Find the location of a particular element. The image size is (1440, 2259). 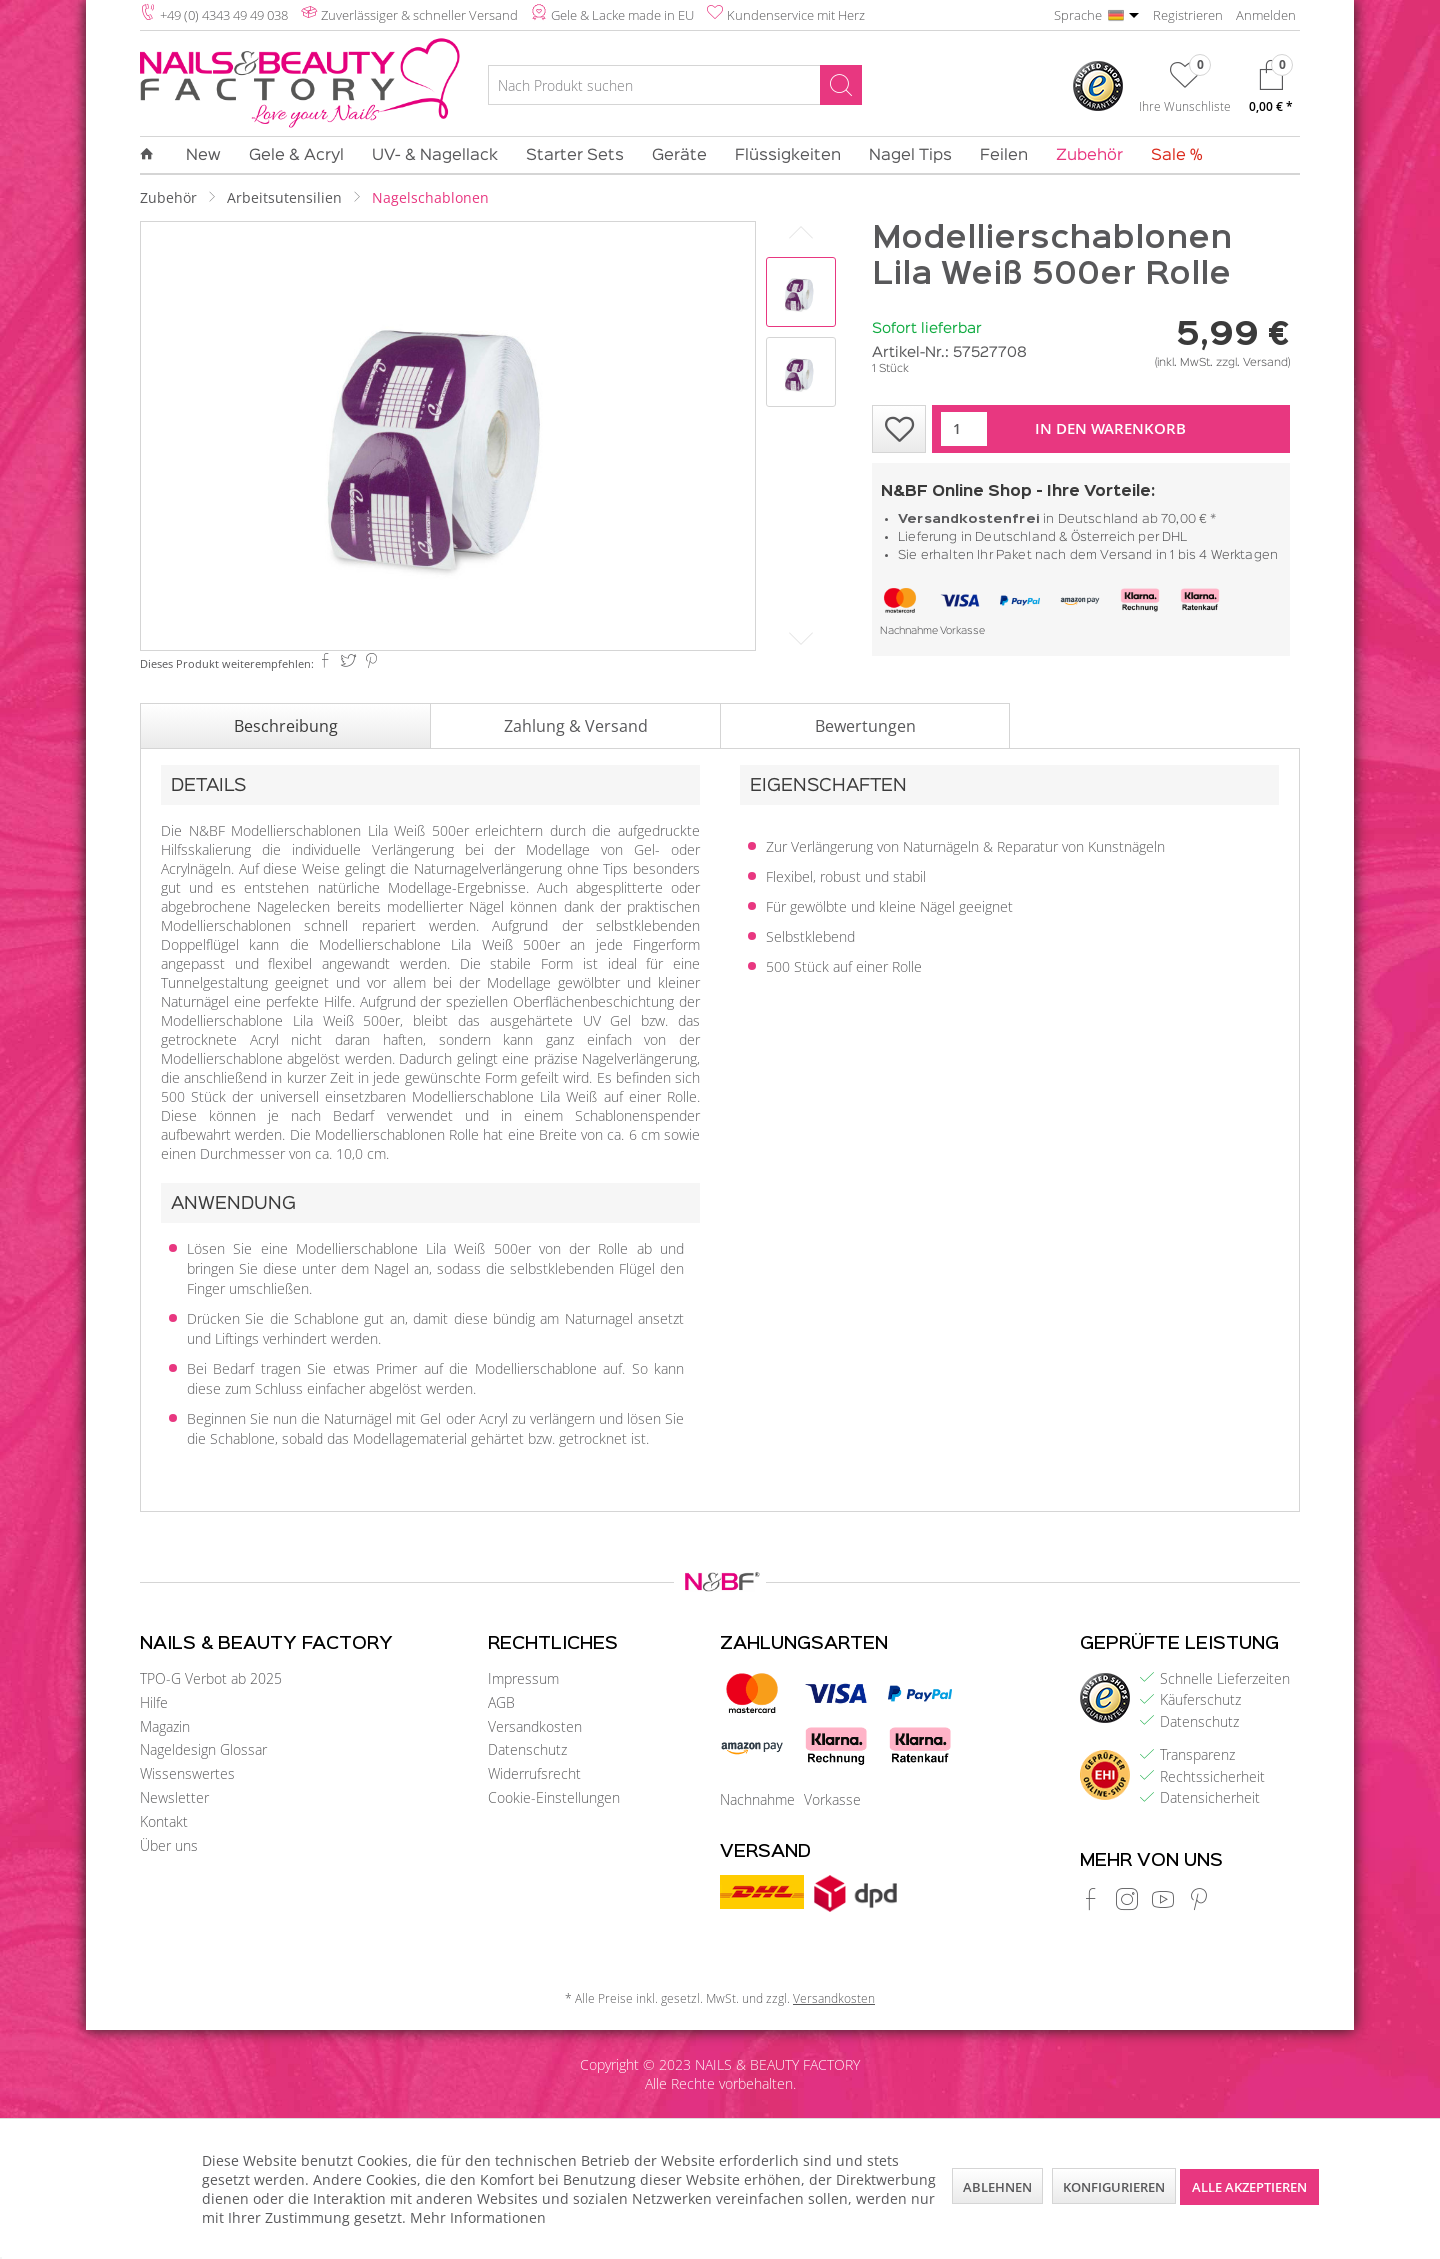

Newsletter is located at coordinates (174, 1797).